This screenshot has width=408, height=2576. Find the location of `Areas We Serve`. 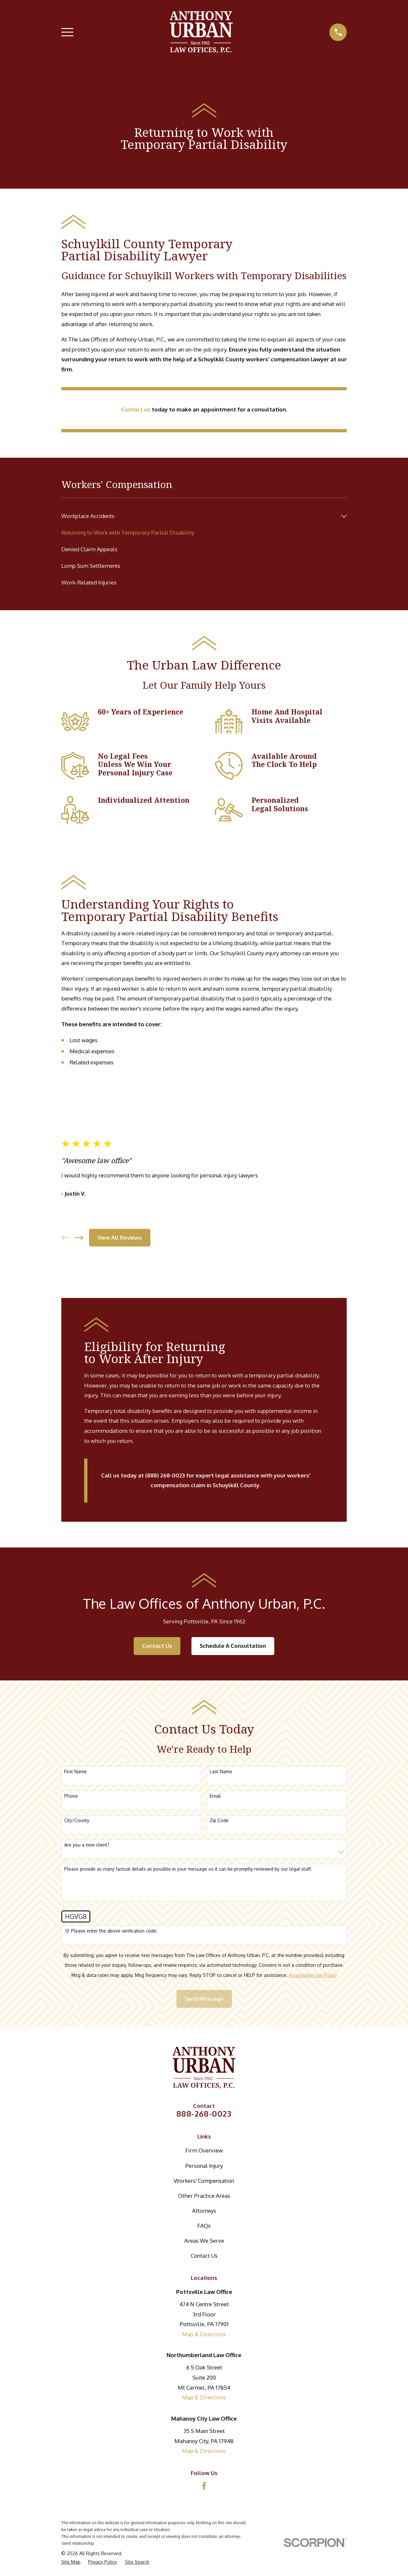

Areas We Serve is located at coordinates (204, 2240).